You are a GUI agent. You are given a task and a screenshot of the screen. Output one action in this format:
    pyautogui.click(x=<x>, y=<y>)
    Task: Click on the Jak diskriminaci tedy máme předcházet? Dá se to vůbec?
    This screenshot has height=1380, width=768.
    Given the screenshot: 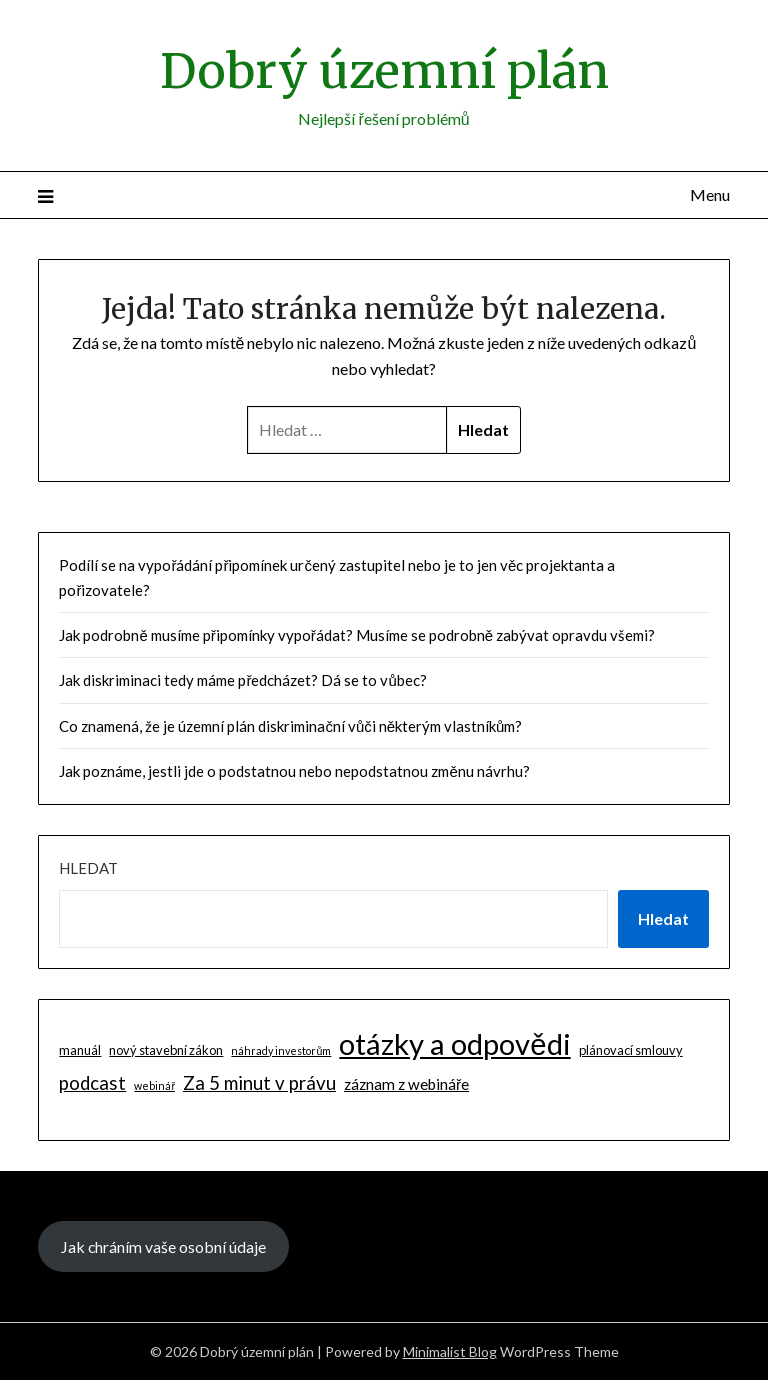 What is the action you would take?
    pyautogui.click(x=242, y=680)
    